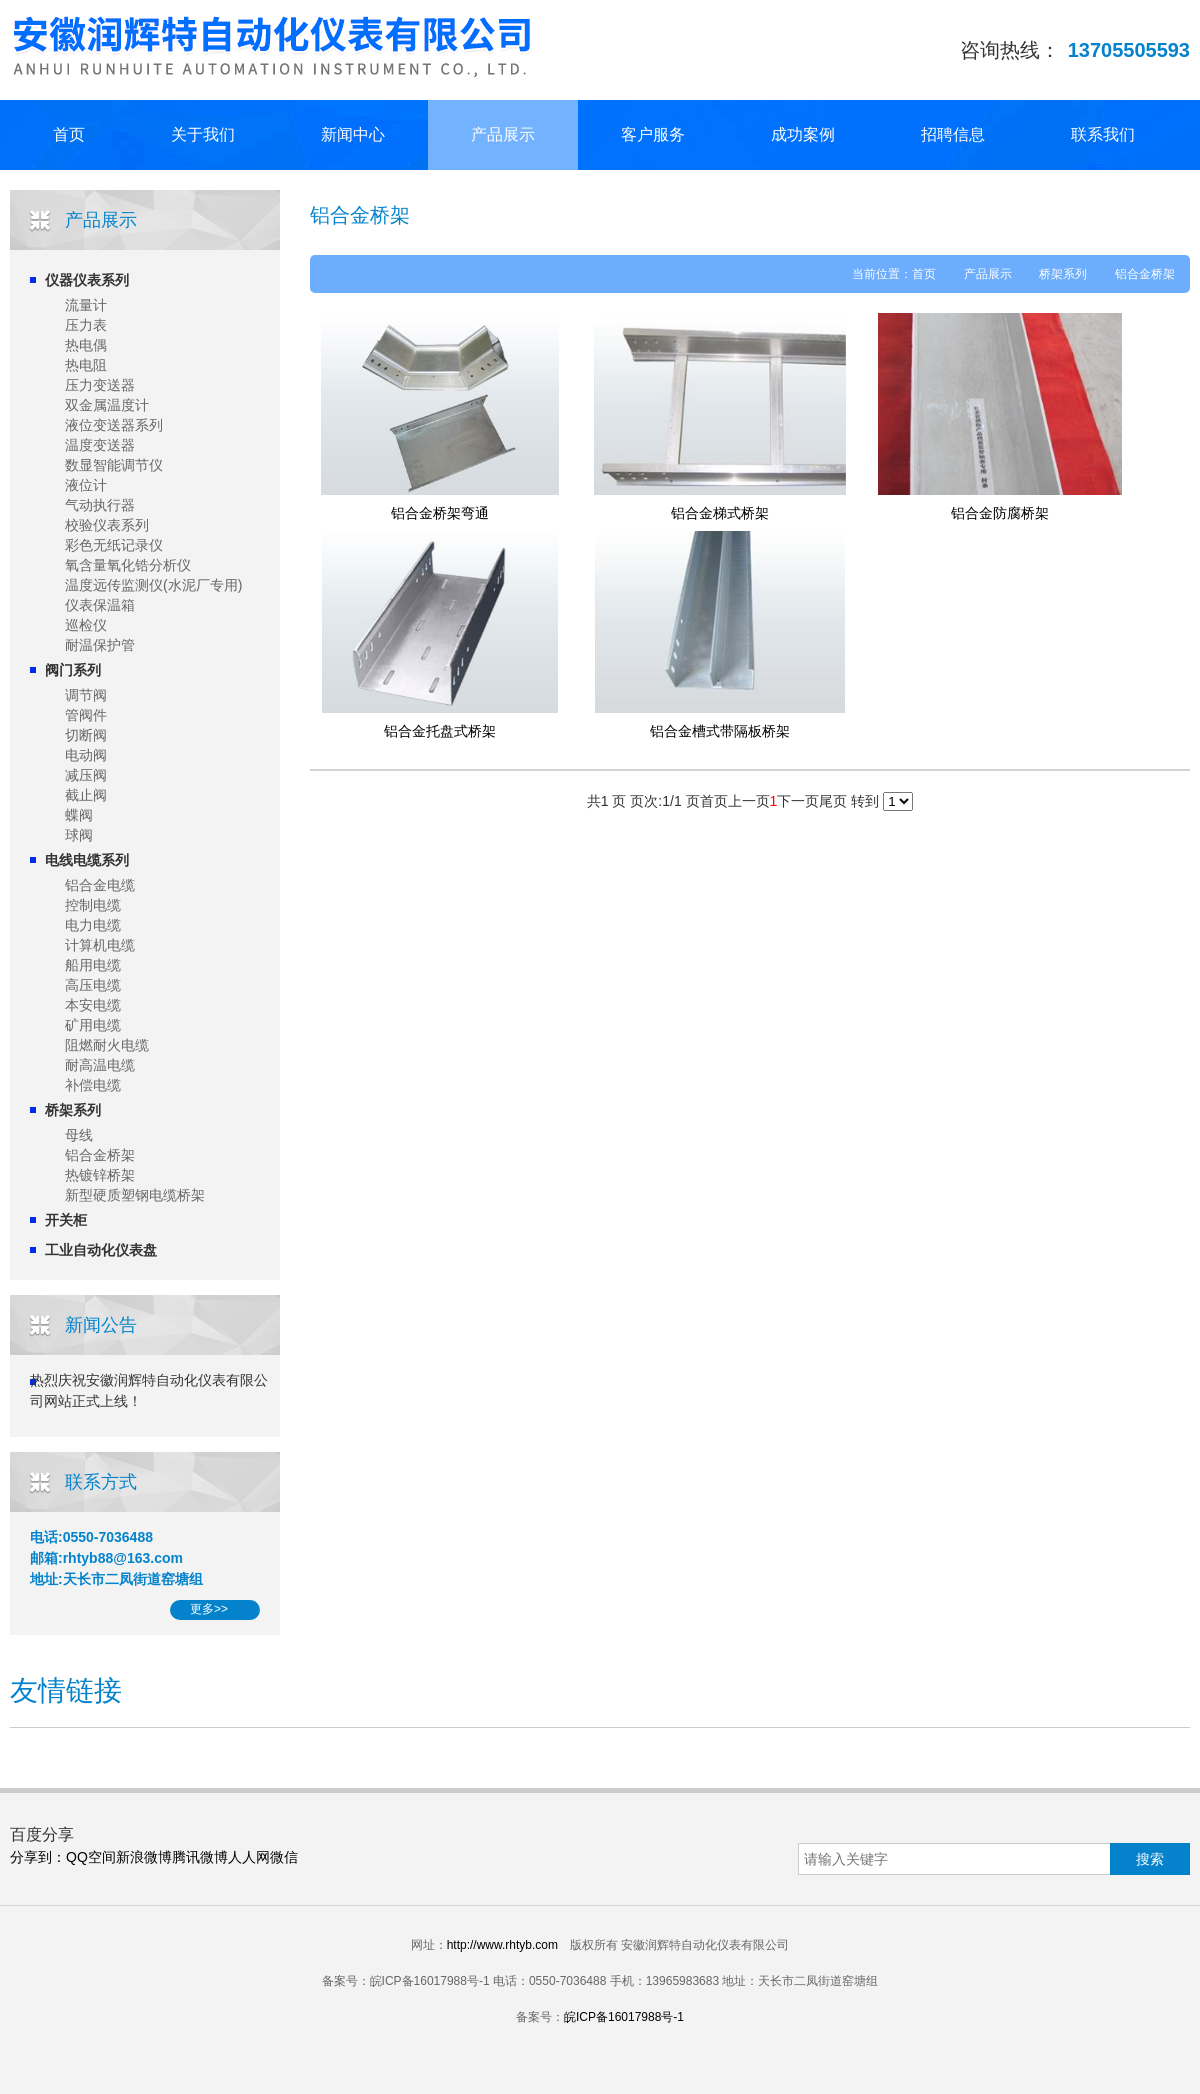 The image size is (1200, 2094). I want to click on 电线电缆系列, so click(87, 860).